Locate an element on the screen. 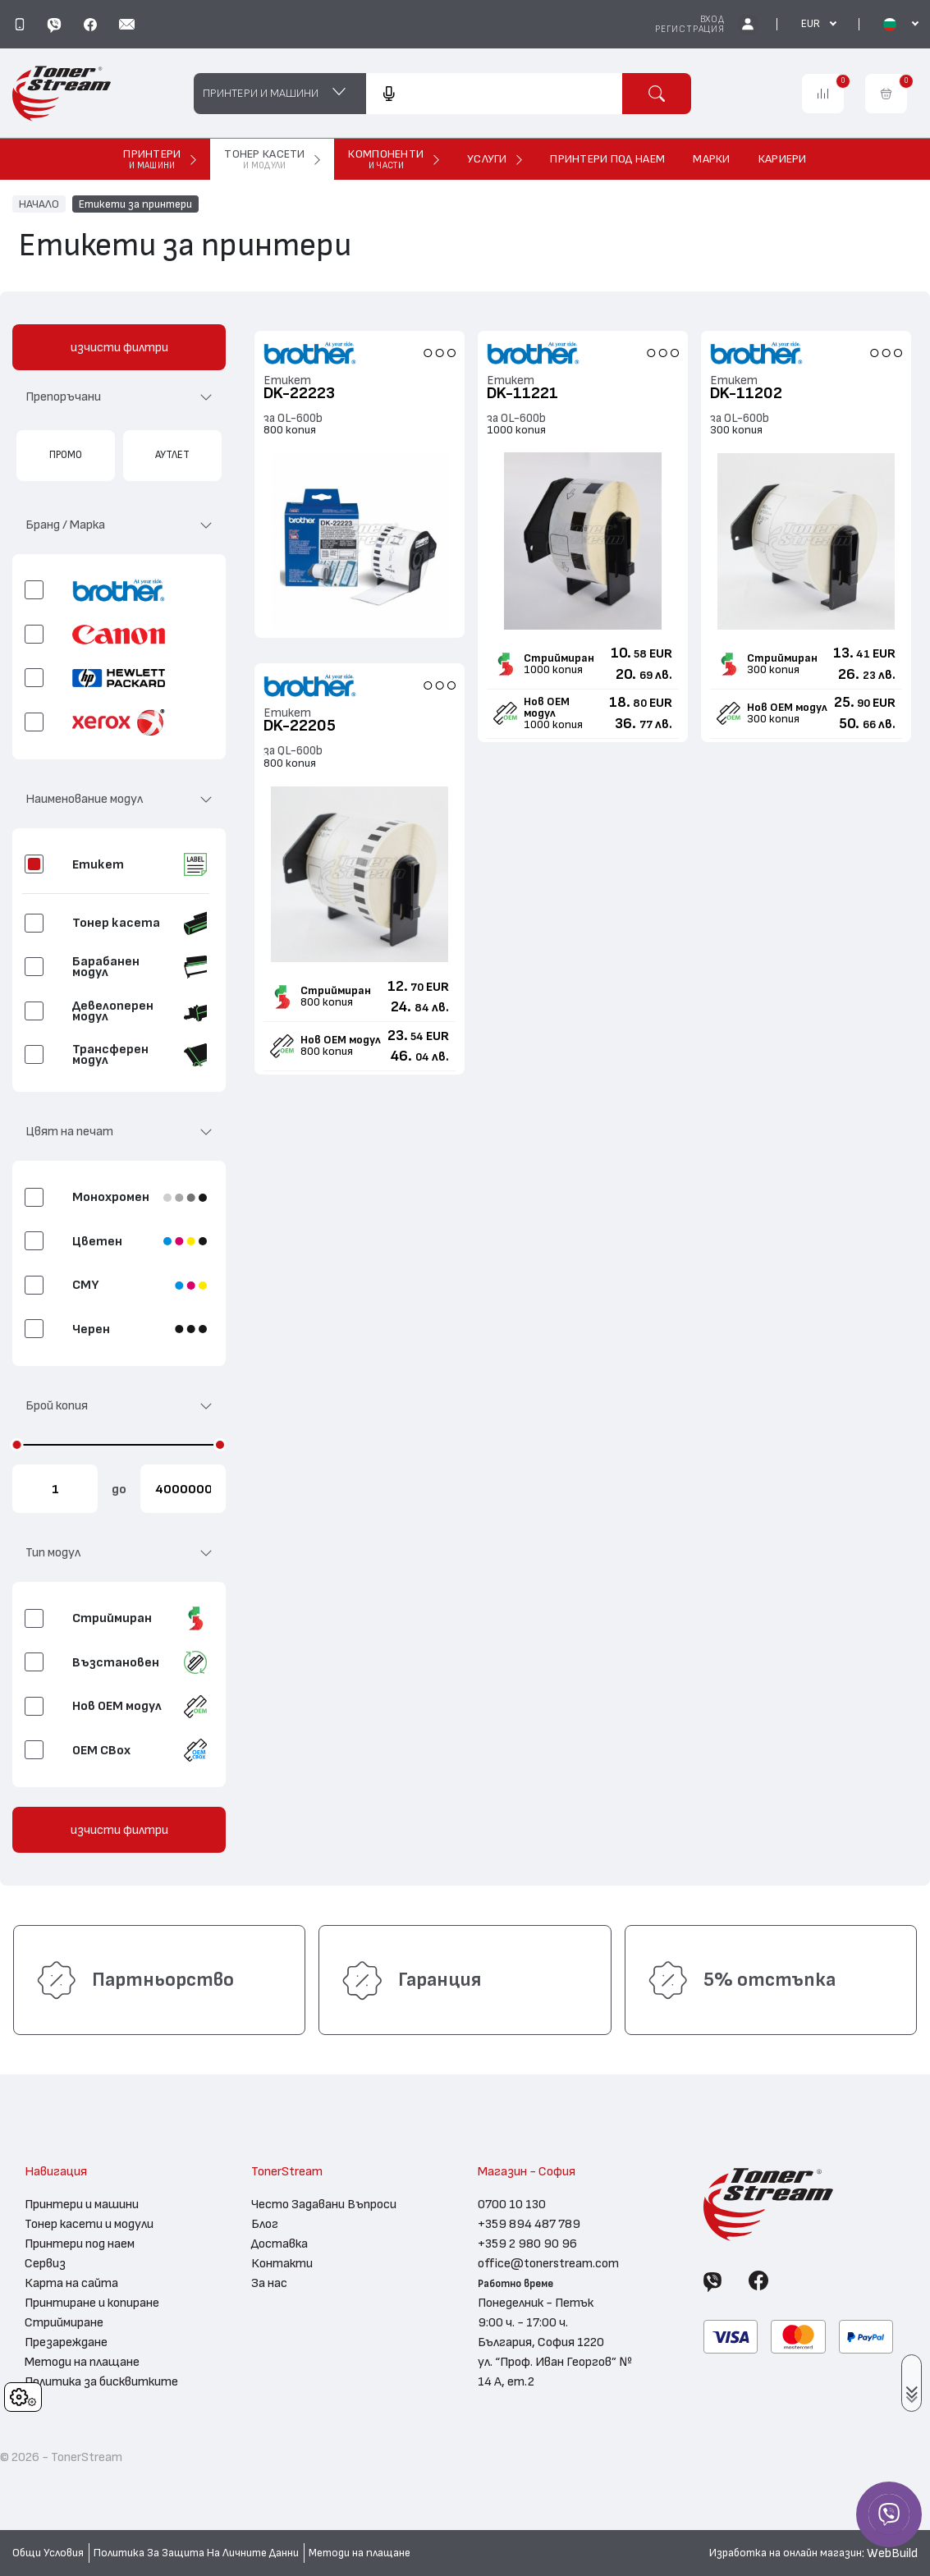  Сервиз is located at coordinates (45, 2263).